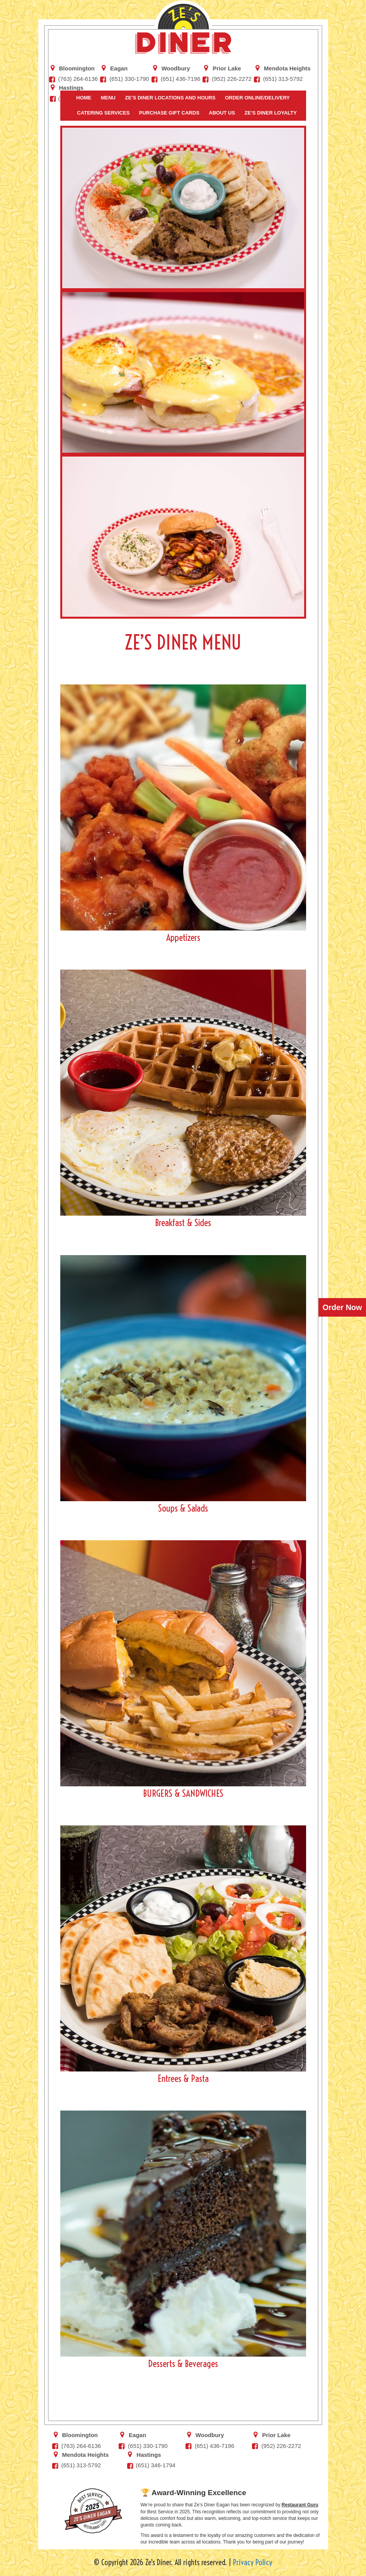  Describe the element at coordinates (169, 113) in the screenshot. I see `Purchase Gift Cards` at that location.